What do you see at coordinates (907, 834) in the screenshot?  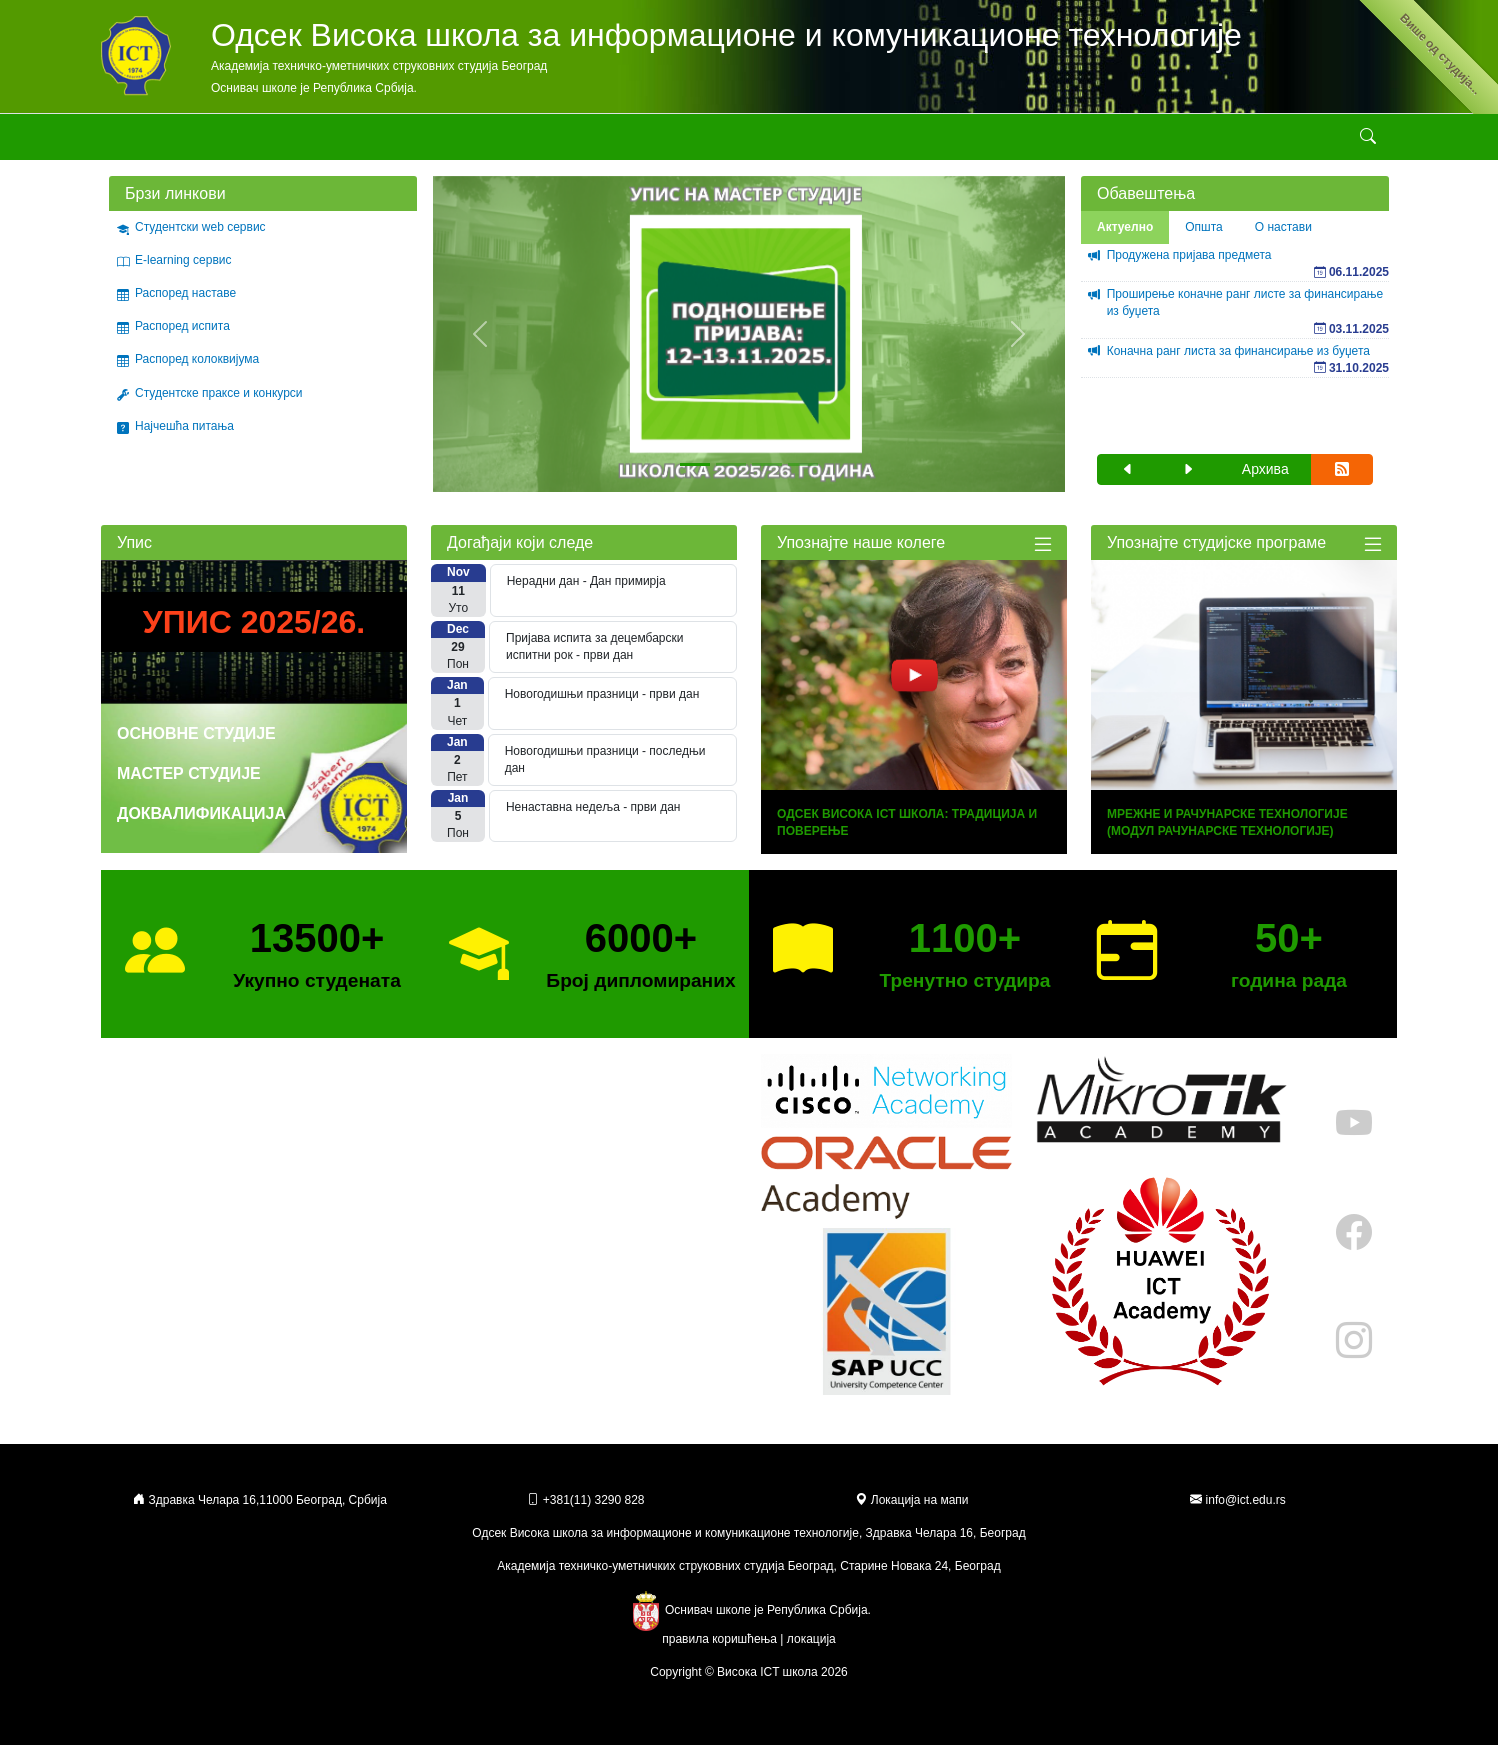 I see `Одсек Висока ICT Школа: Традиција и Поверење` at bounding box center [907, 834].